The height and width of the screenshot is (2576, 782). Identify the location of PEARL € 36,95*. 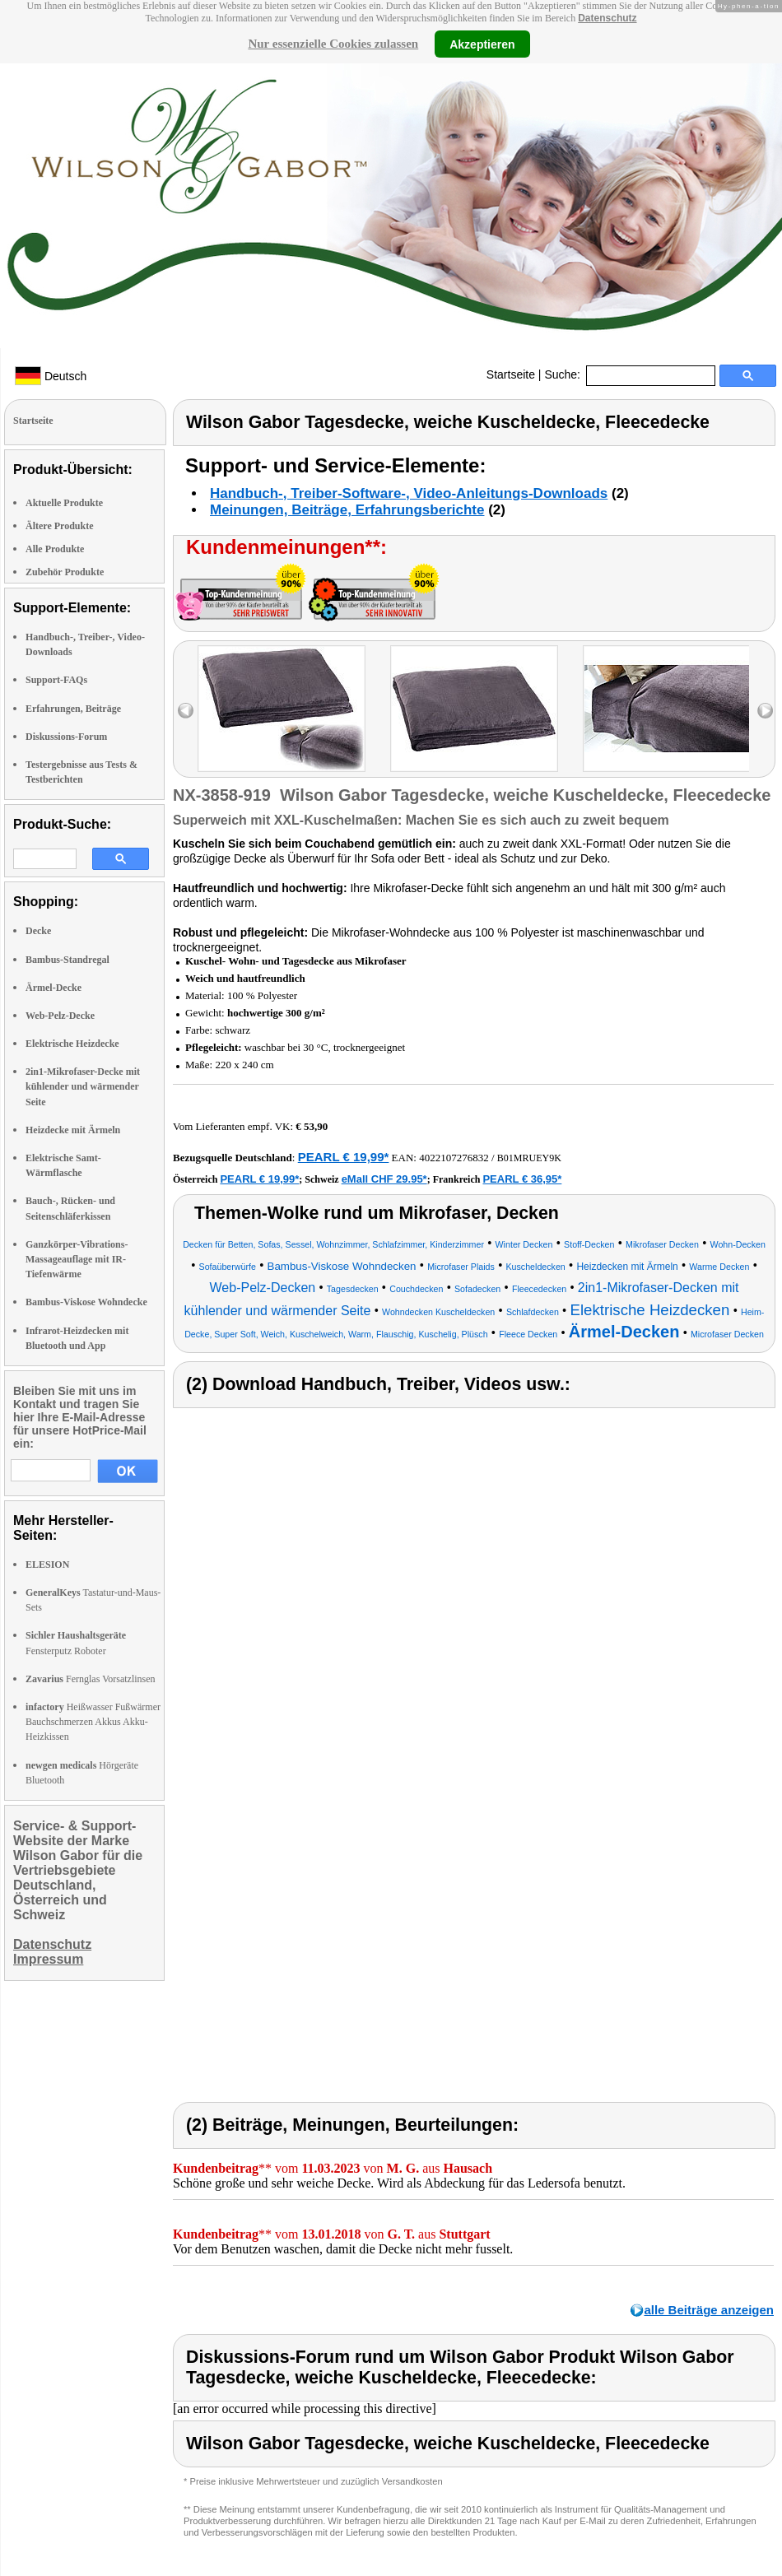
(521, 1179).